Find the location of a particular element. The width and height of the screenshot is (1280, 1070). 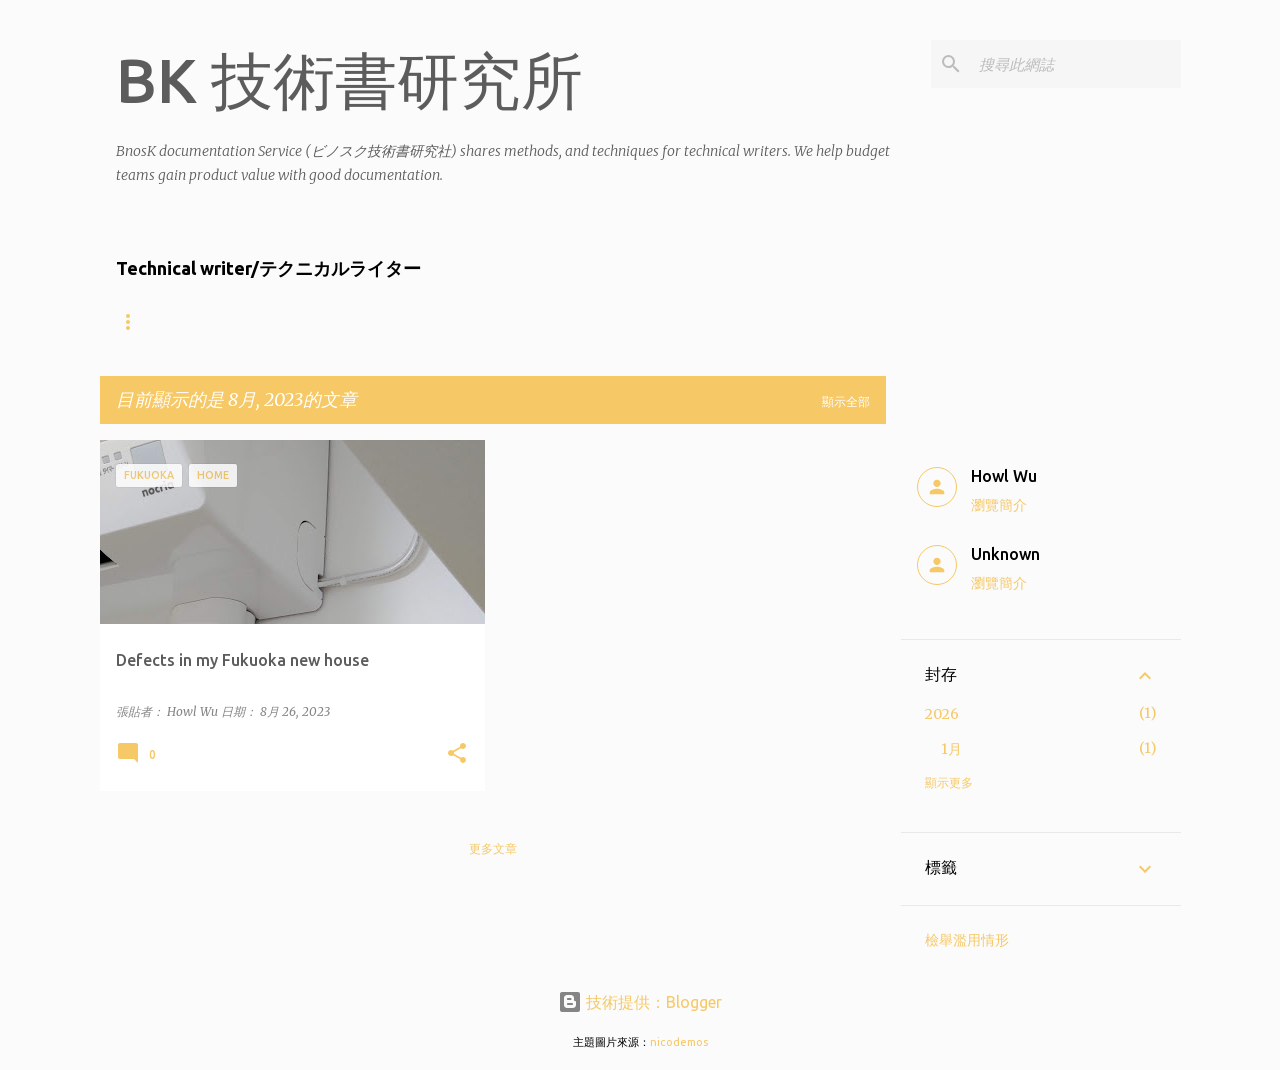

技術提供：Blogger is located at coordinates (640, 1002).